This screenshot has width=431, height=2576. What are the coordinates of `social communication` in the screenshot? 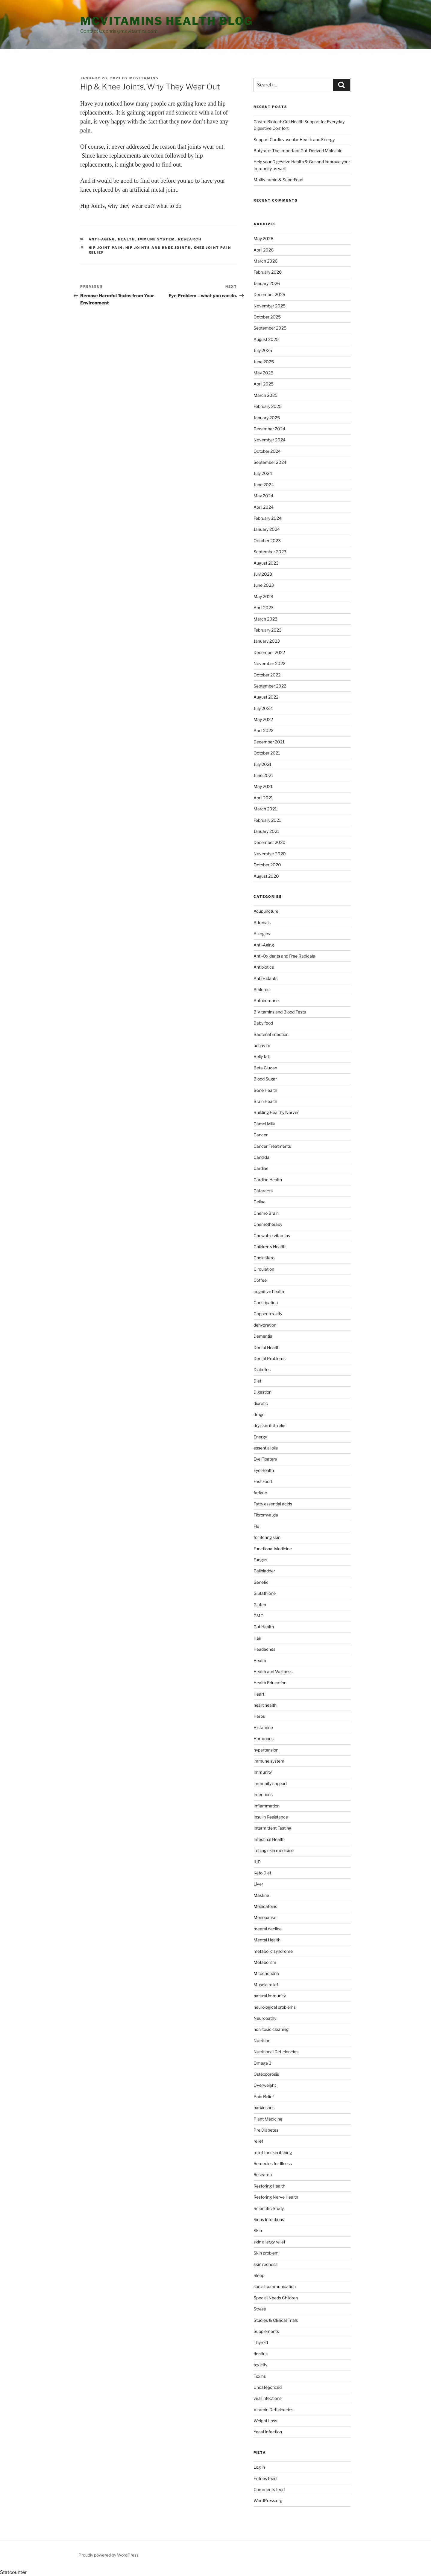 It's located at (275, 2286).